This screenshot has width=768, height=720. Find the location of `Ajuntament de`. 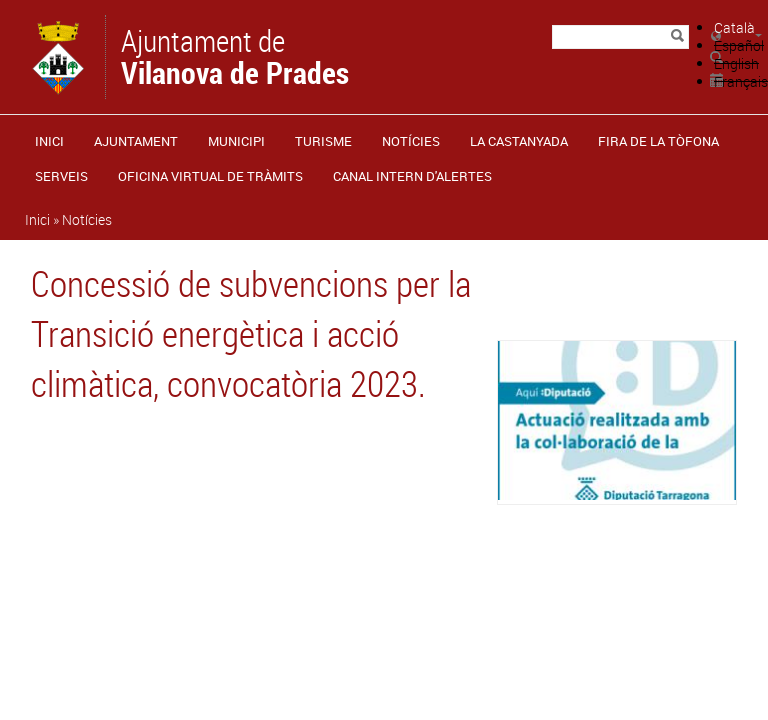

Ajuntament de is located at coordinates (235, 55).